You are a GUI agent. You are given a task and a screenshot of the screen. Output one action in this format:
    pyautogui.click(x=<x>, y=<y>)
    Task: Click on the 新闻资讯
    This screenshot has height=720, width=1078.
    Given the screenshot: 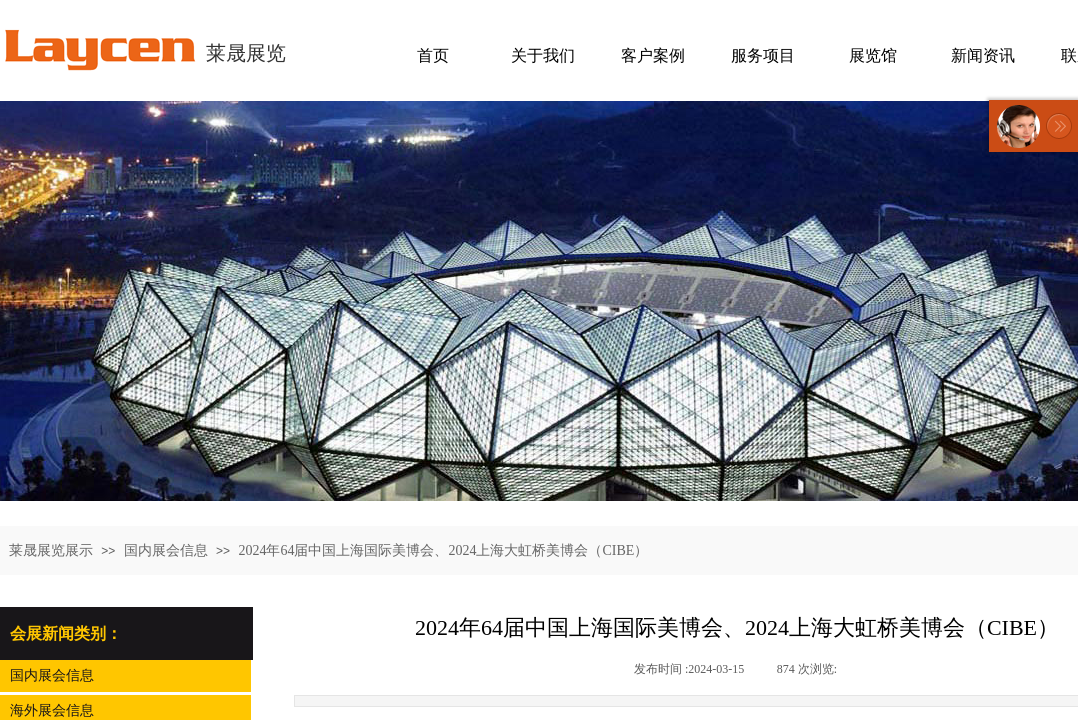 What is the action you would take?
    pyautogui.click(x=983, y=55)
    